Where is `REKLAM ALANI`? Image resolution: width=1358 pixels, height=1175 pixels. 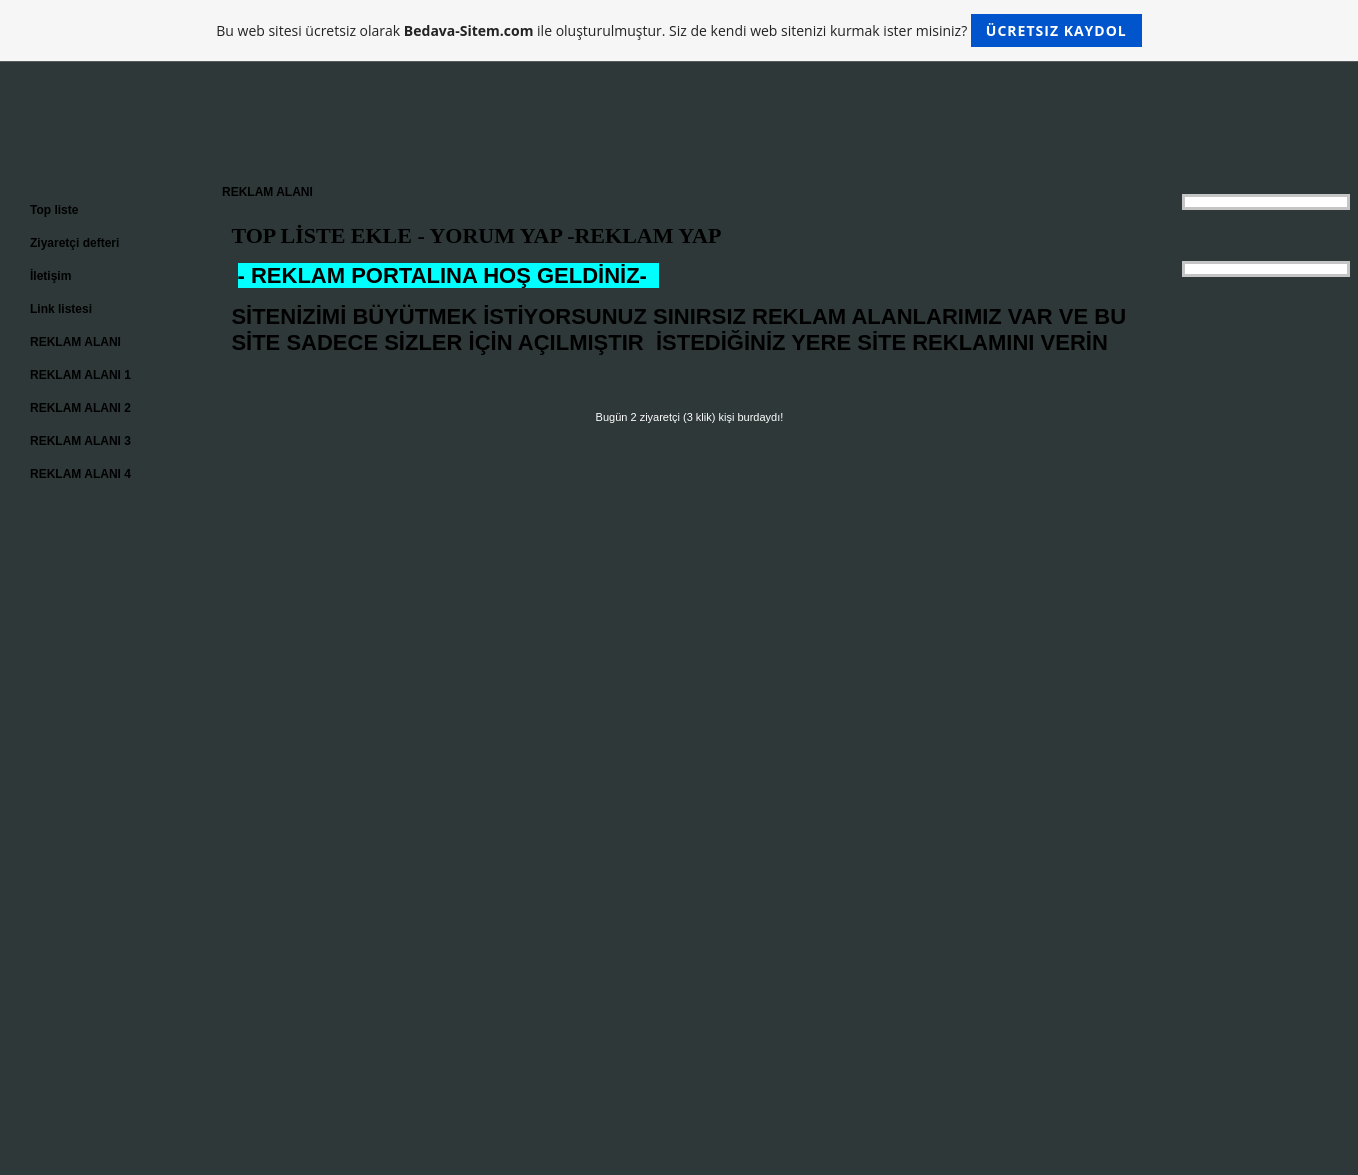 REKLAM ALANI is located at coordinates (75, 342).